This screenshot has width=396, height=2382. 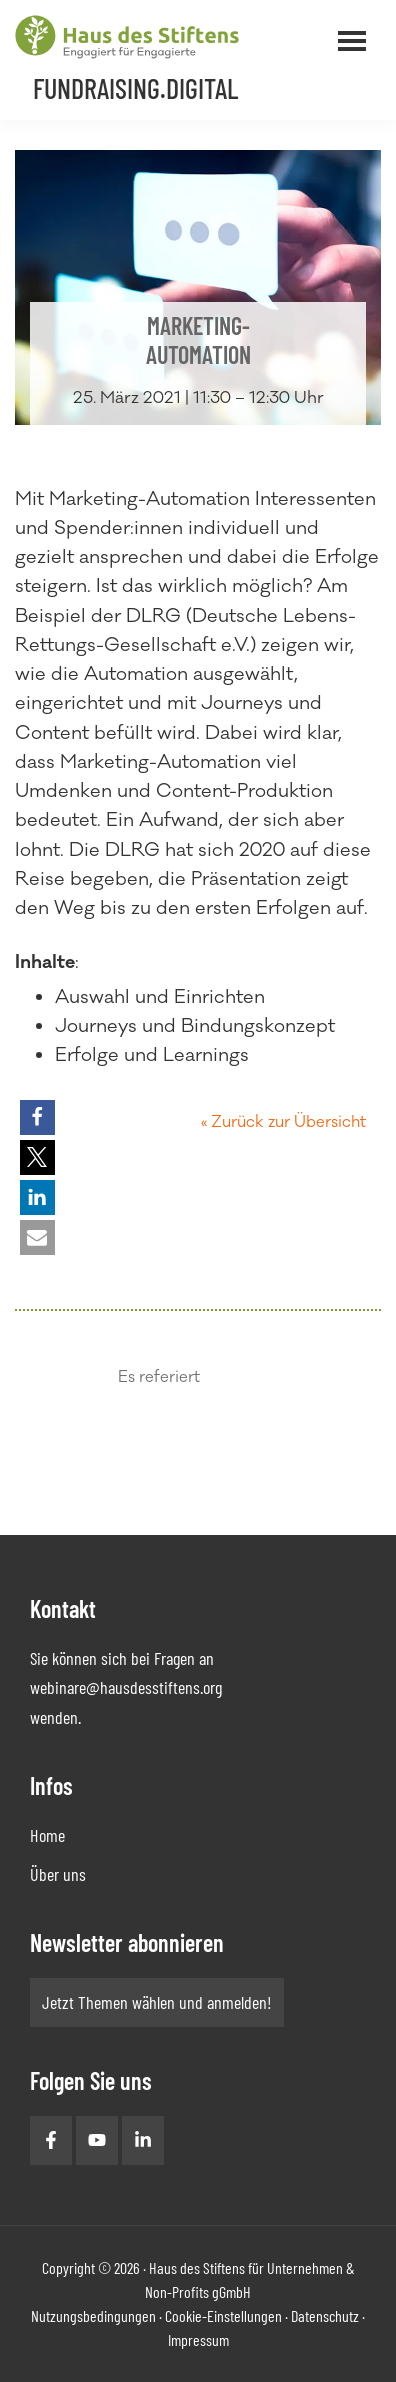 What do you see at coordinates (47, 1835) in the screenshot?
I see `Home` at bounding box center [47, 1835].